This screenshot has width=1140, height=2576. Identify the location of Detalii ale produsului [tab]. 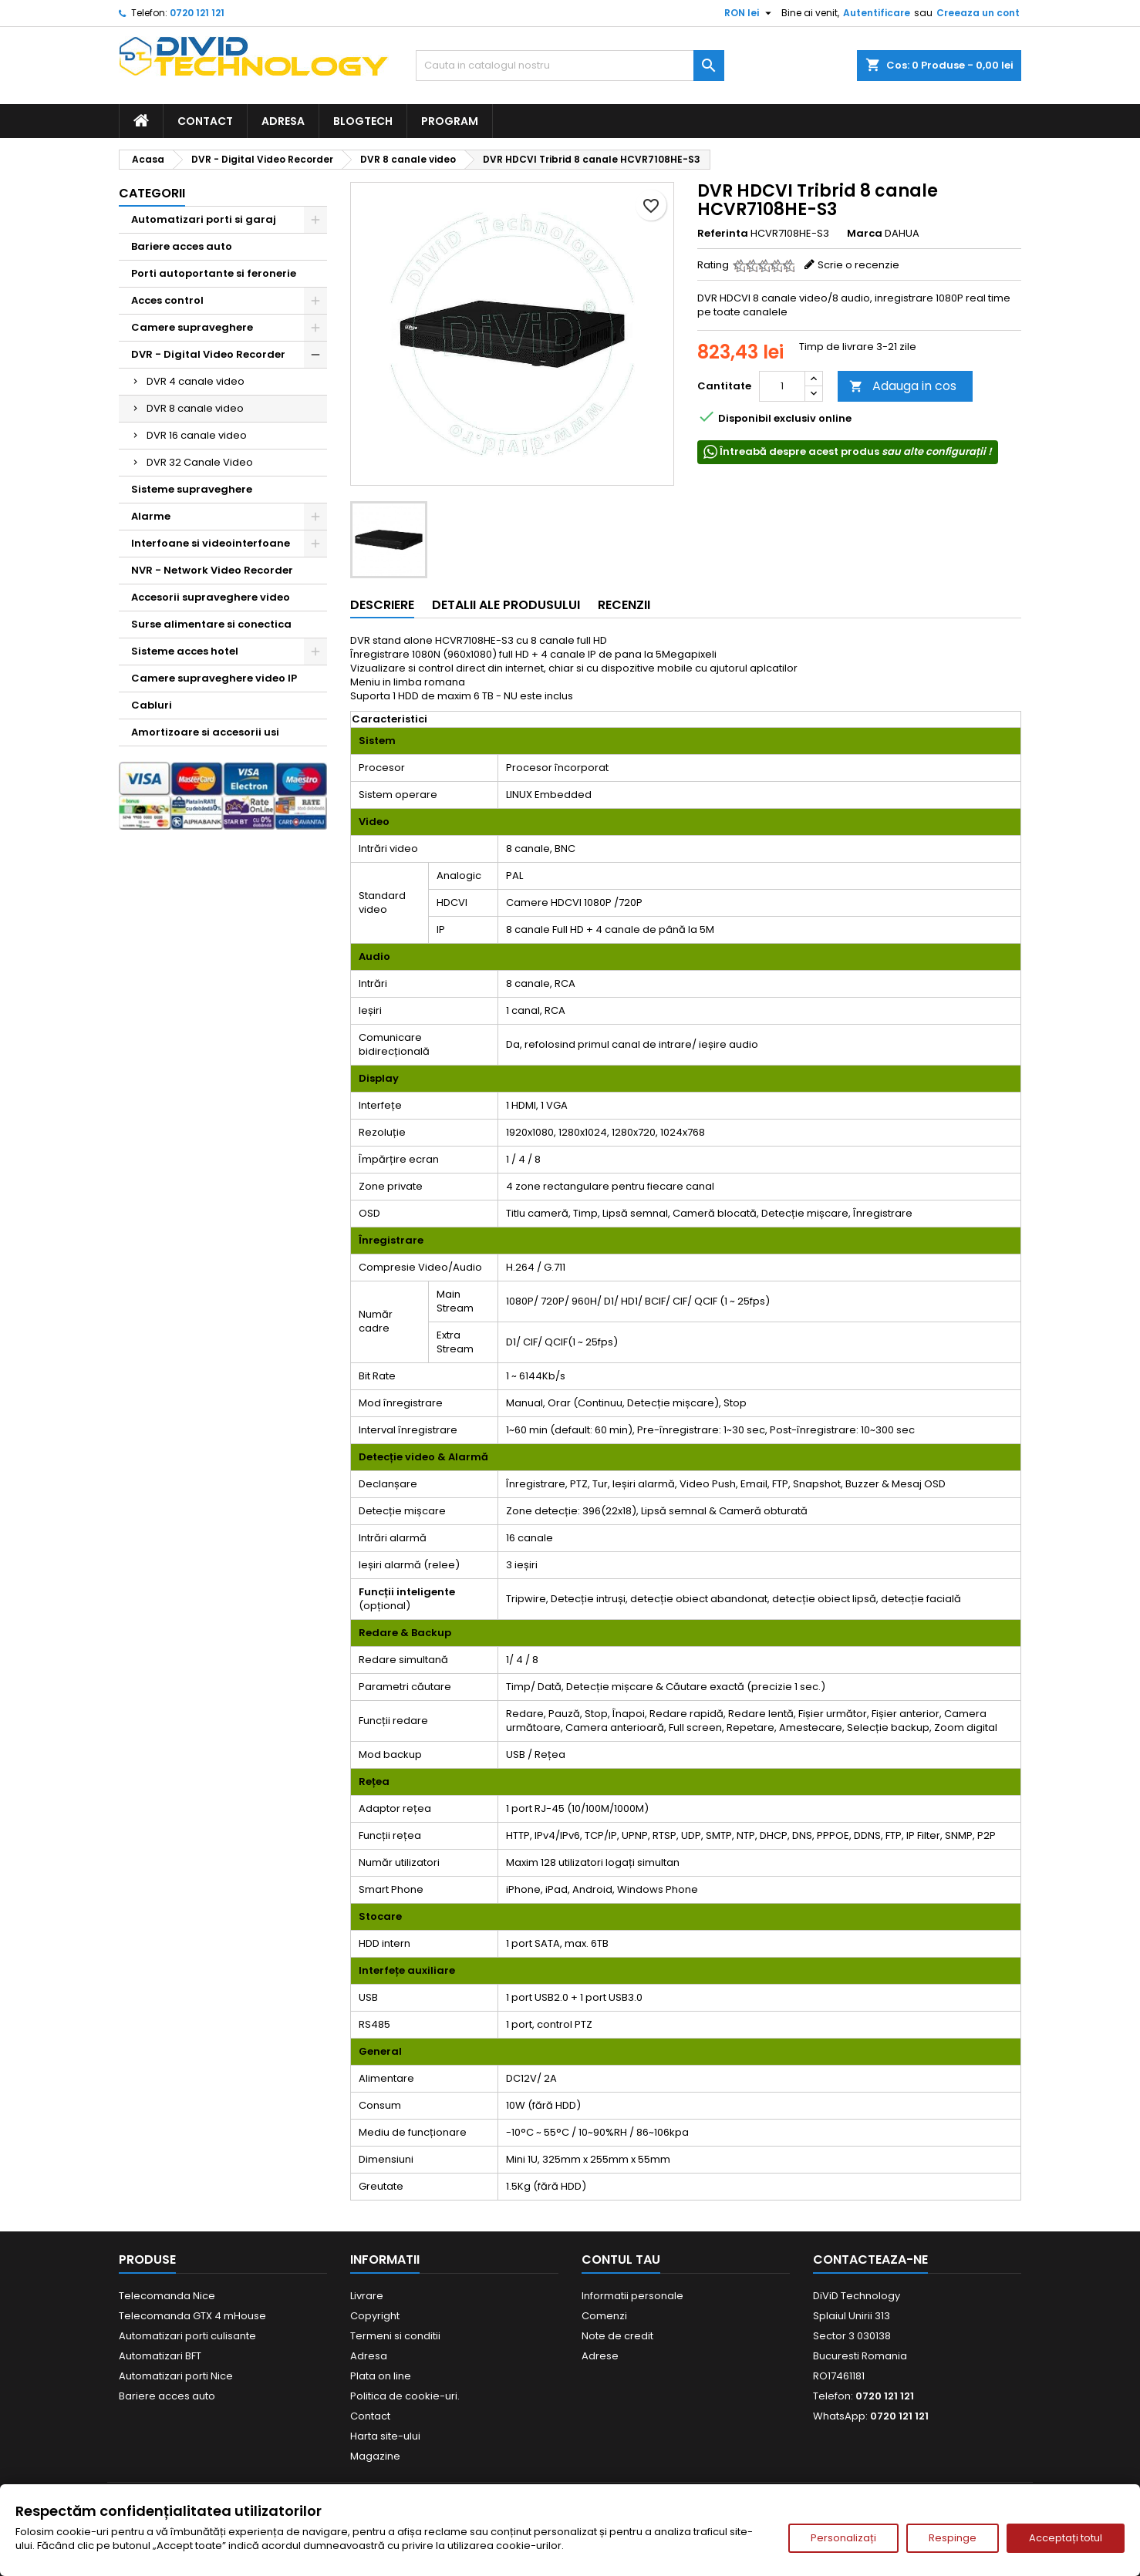
(506, 605).